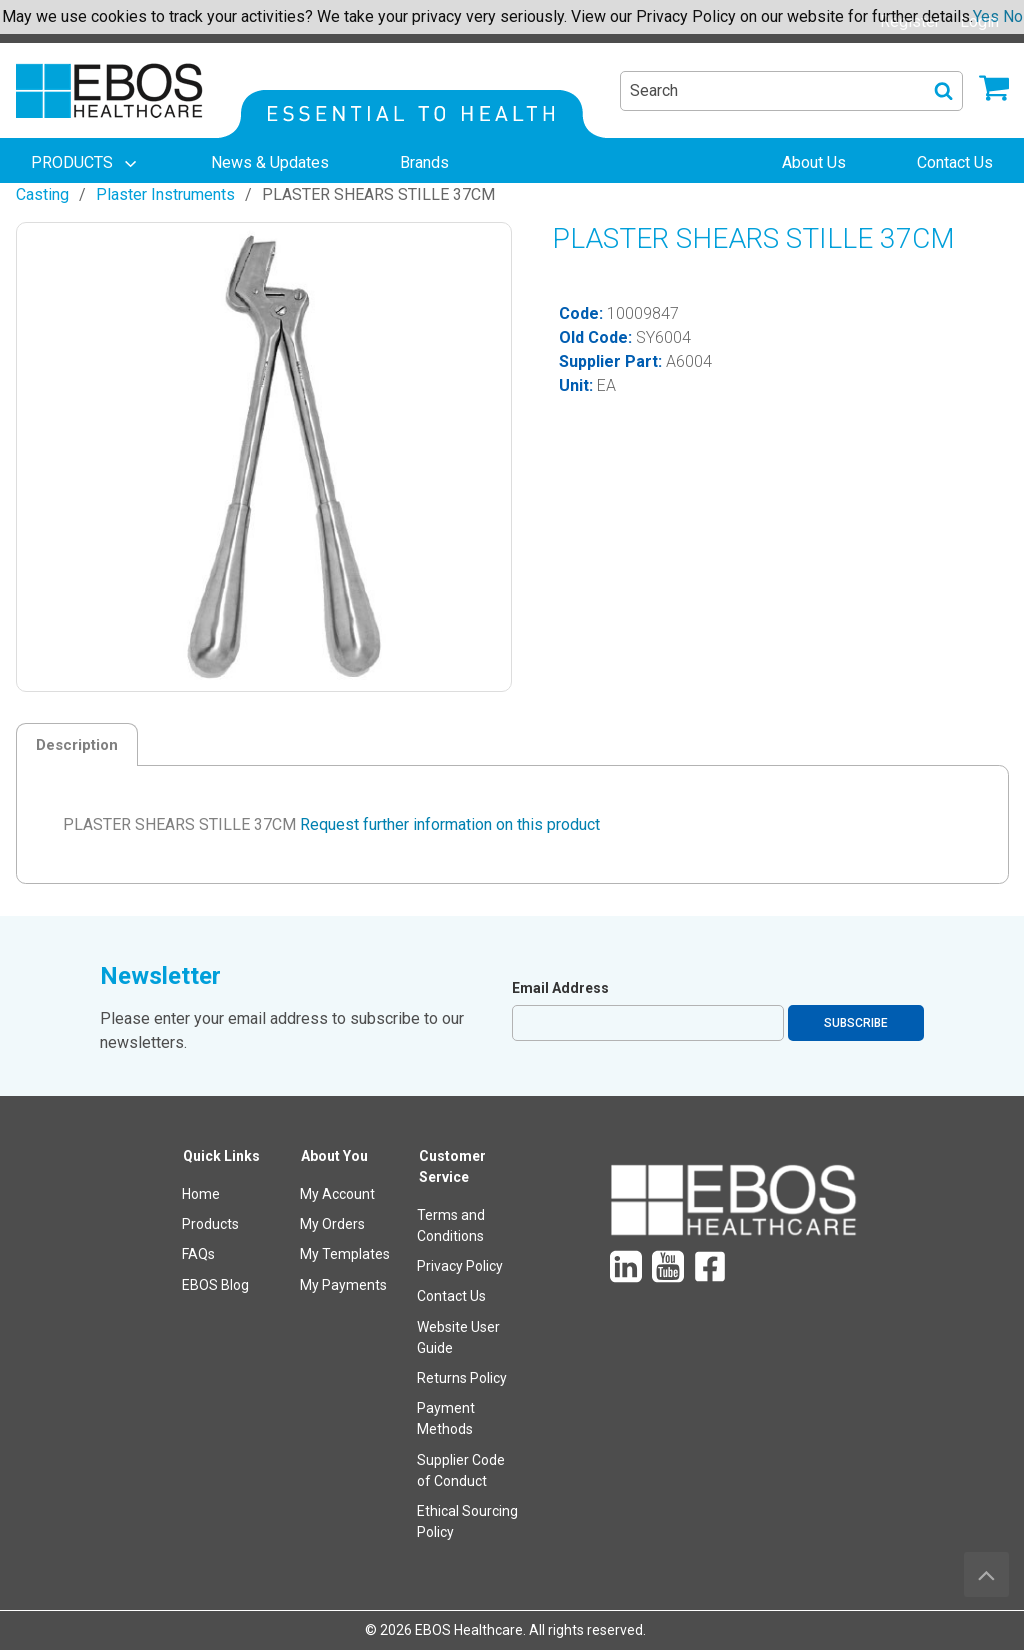 This screenshot has height=1650, width=1024. Describe the element at coordinates (210, 1224) in the screenshot. I see `Products` at that location.